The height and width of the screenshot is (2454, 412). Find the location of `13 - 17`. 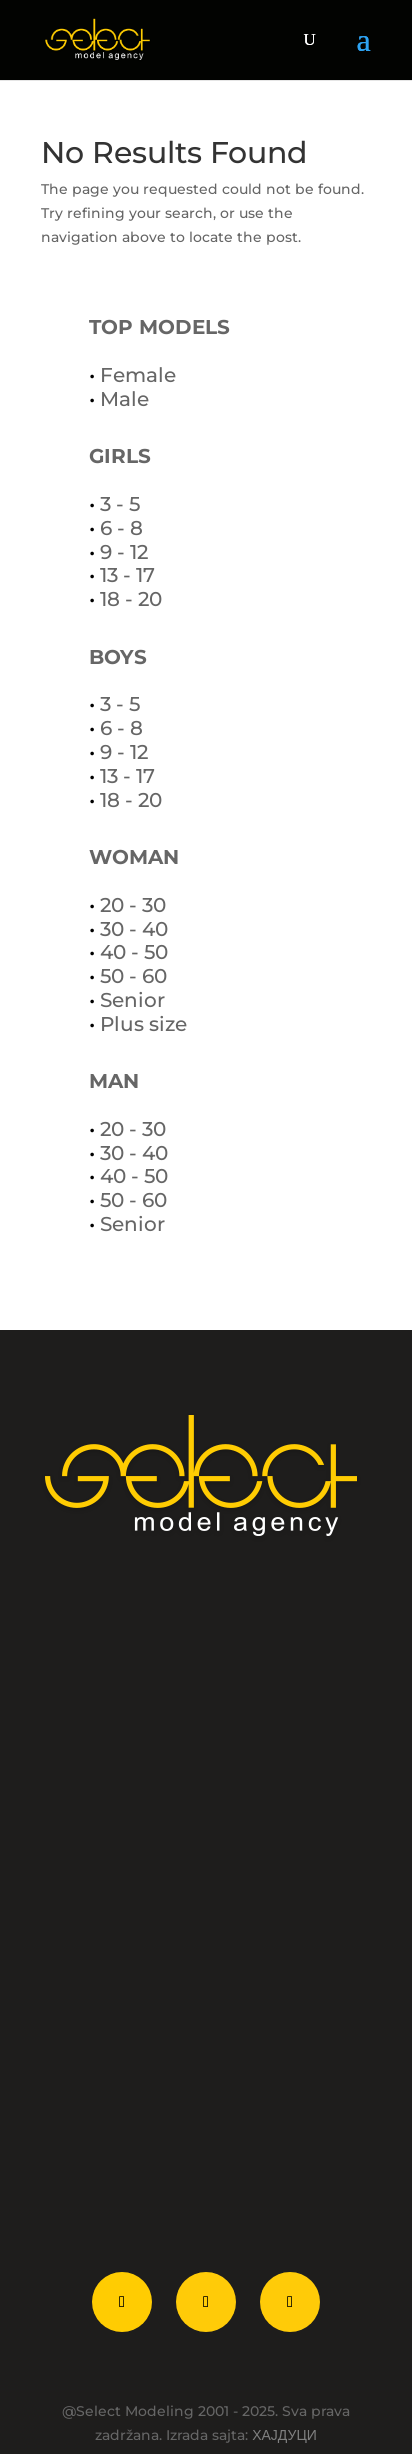

13 - 17 is located at coordinates (127, 575).